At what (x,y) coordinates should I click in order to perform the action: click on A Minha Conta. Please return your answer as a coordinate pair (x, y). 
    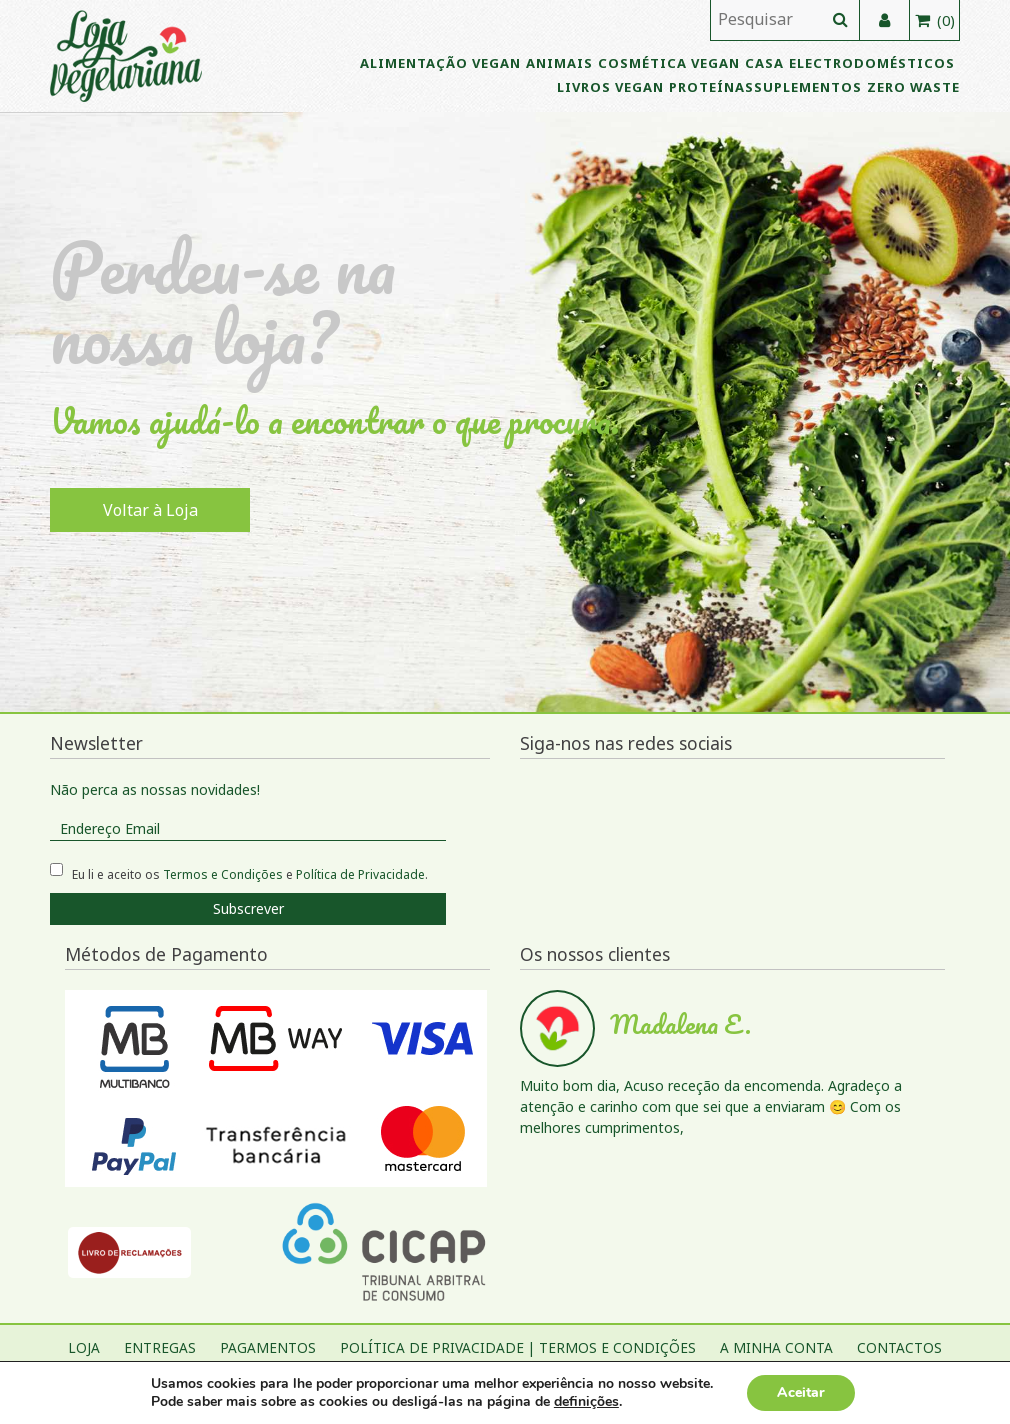
    Looking at the image, I should click on (776, 1347).